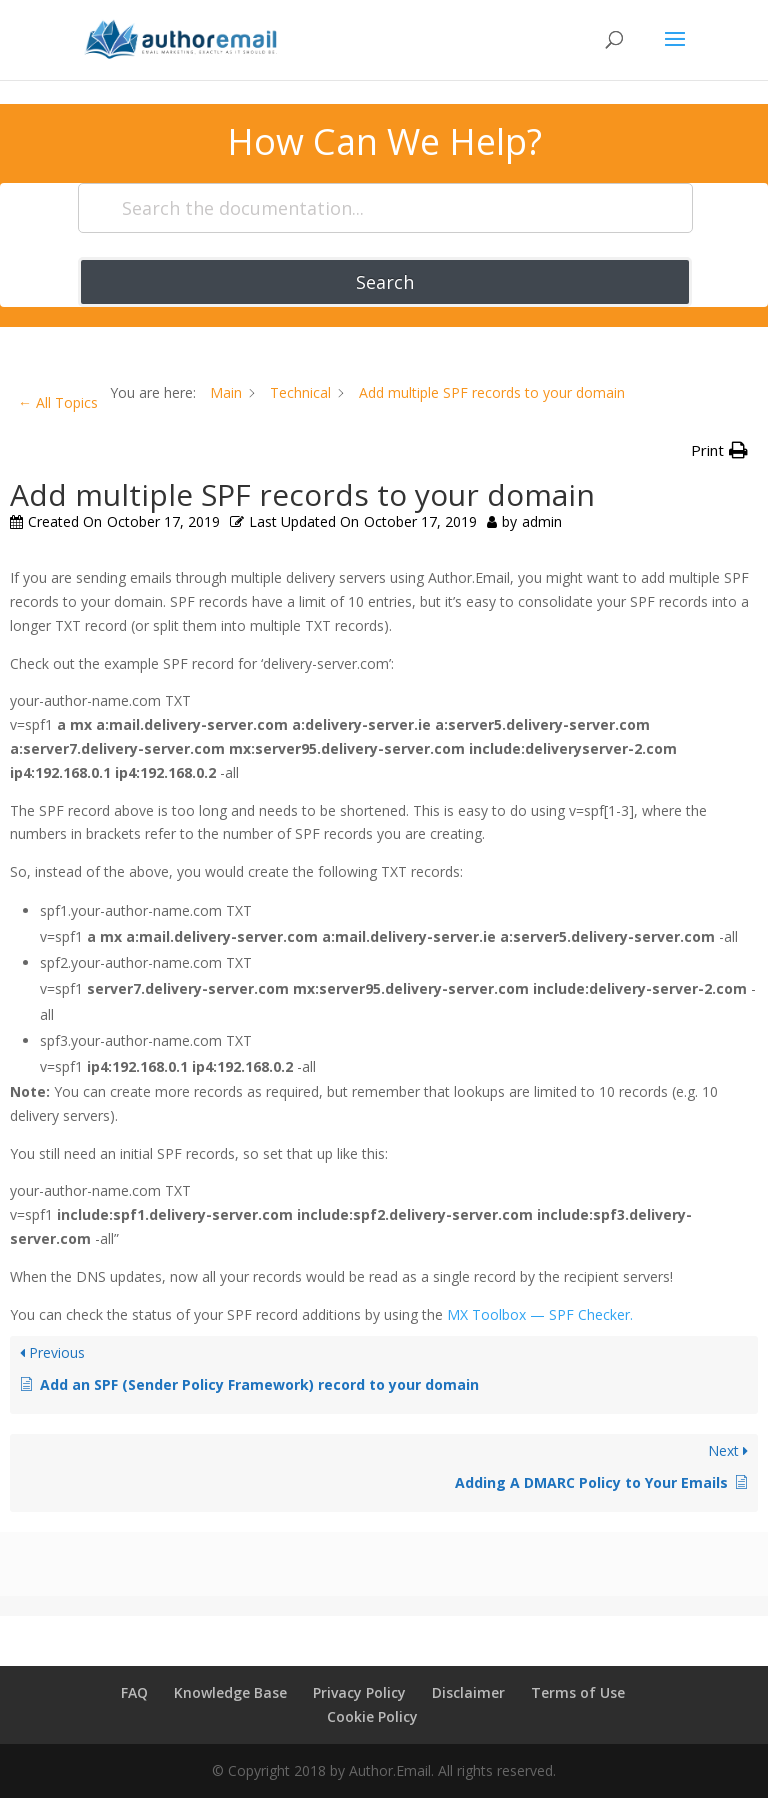  What do you see at coordinates (578, 1692) in the screenshot?
I see `Terms of Use` at bounding box center [578, 1692].